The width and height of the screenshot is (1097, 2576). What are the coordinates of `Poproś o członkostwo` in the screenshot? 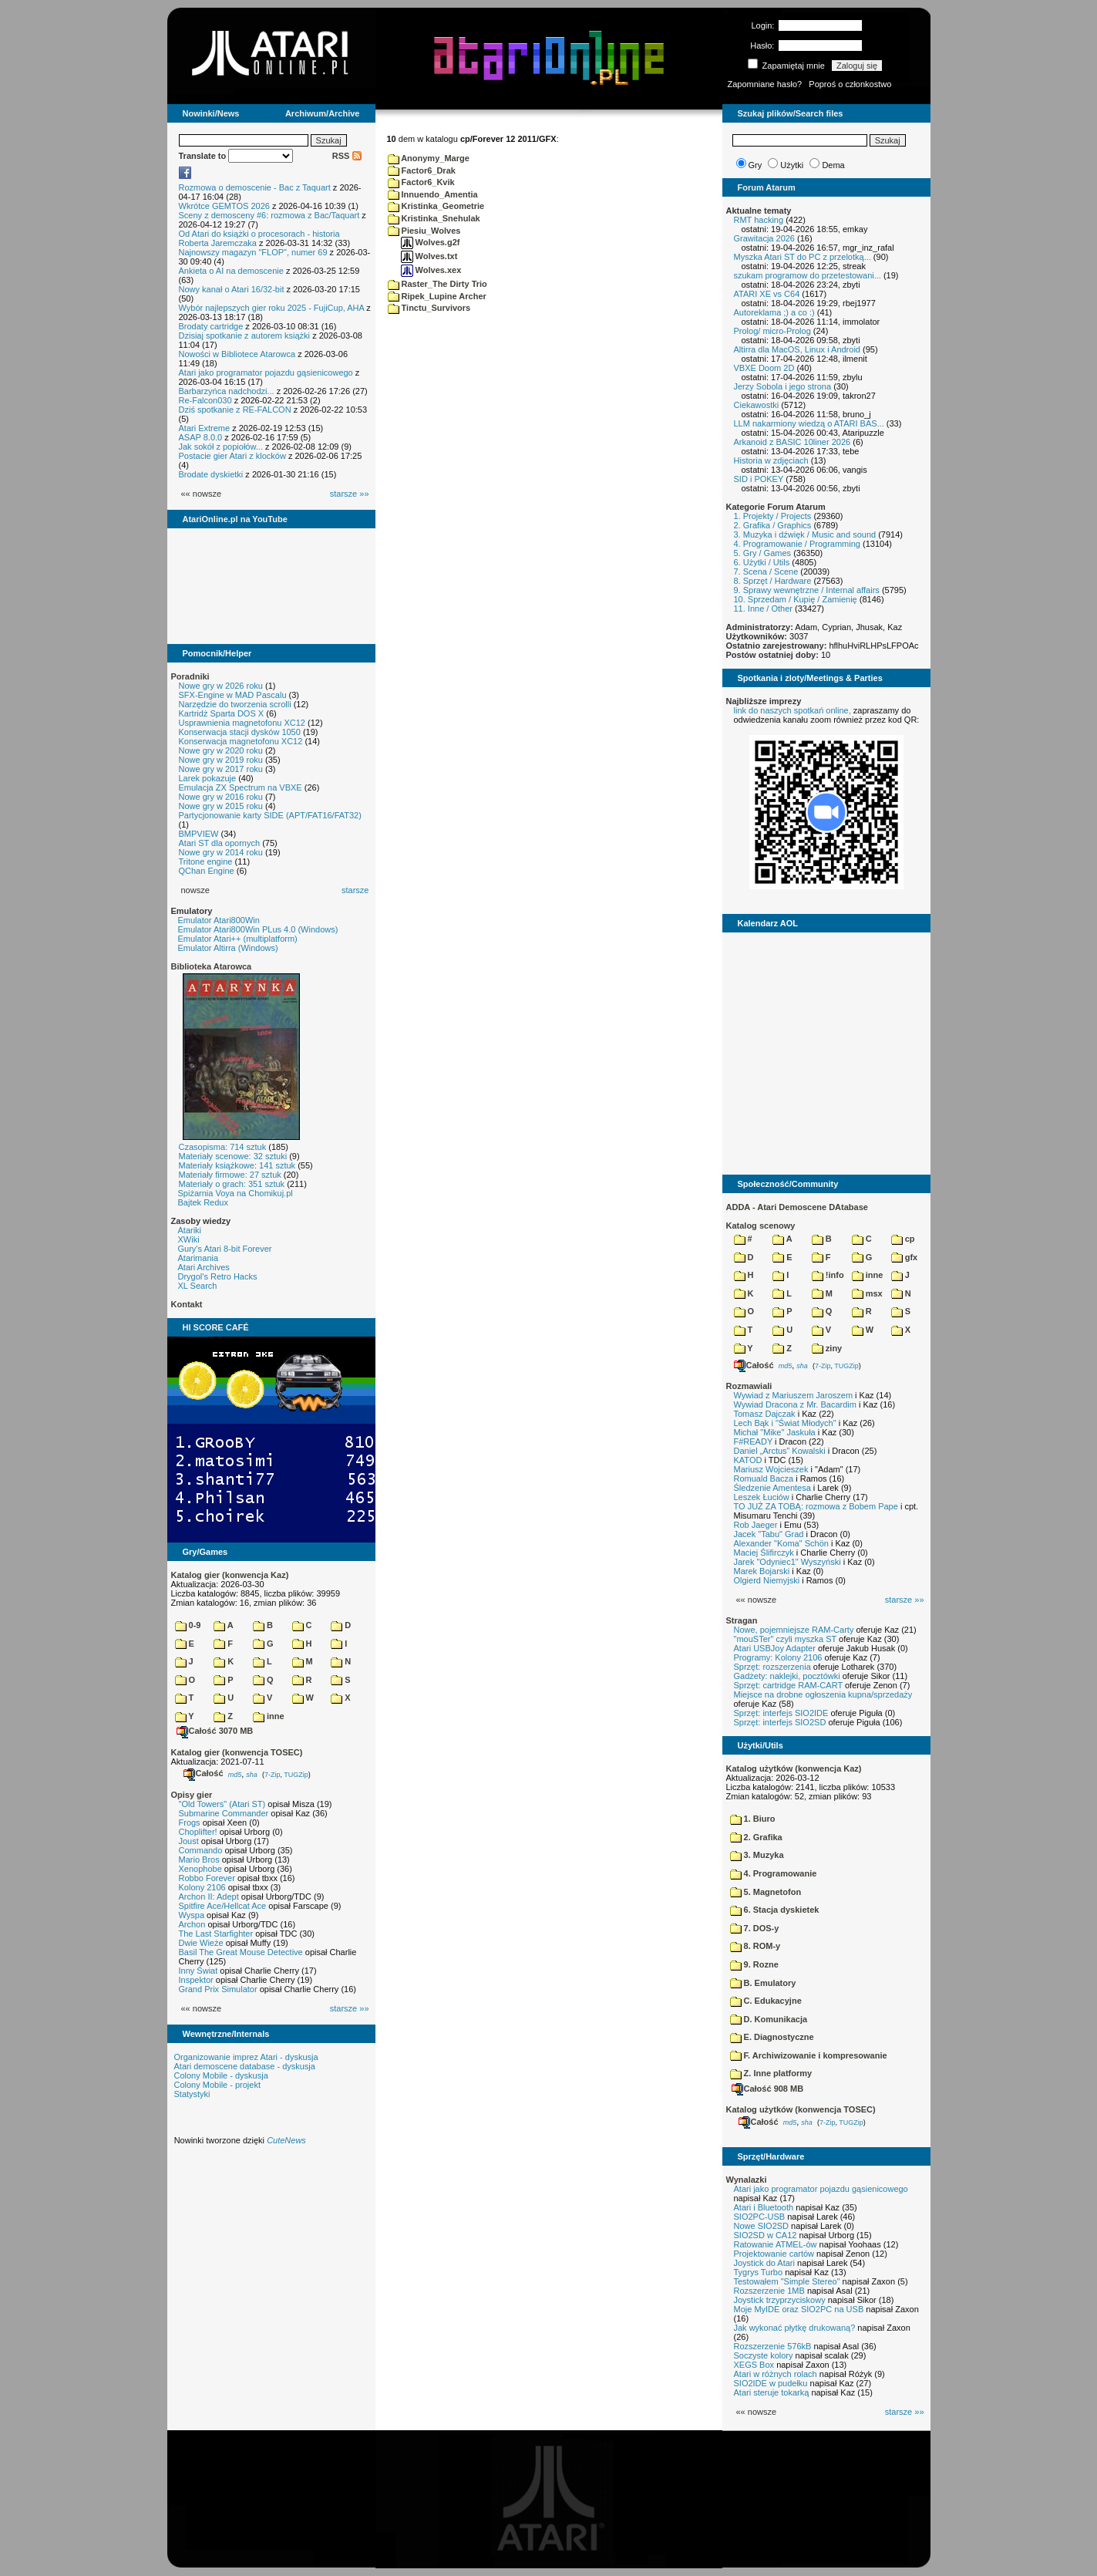 It's located at (850, 84).